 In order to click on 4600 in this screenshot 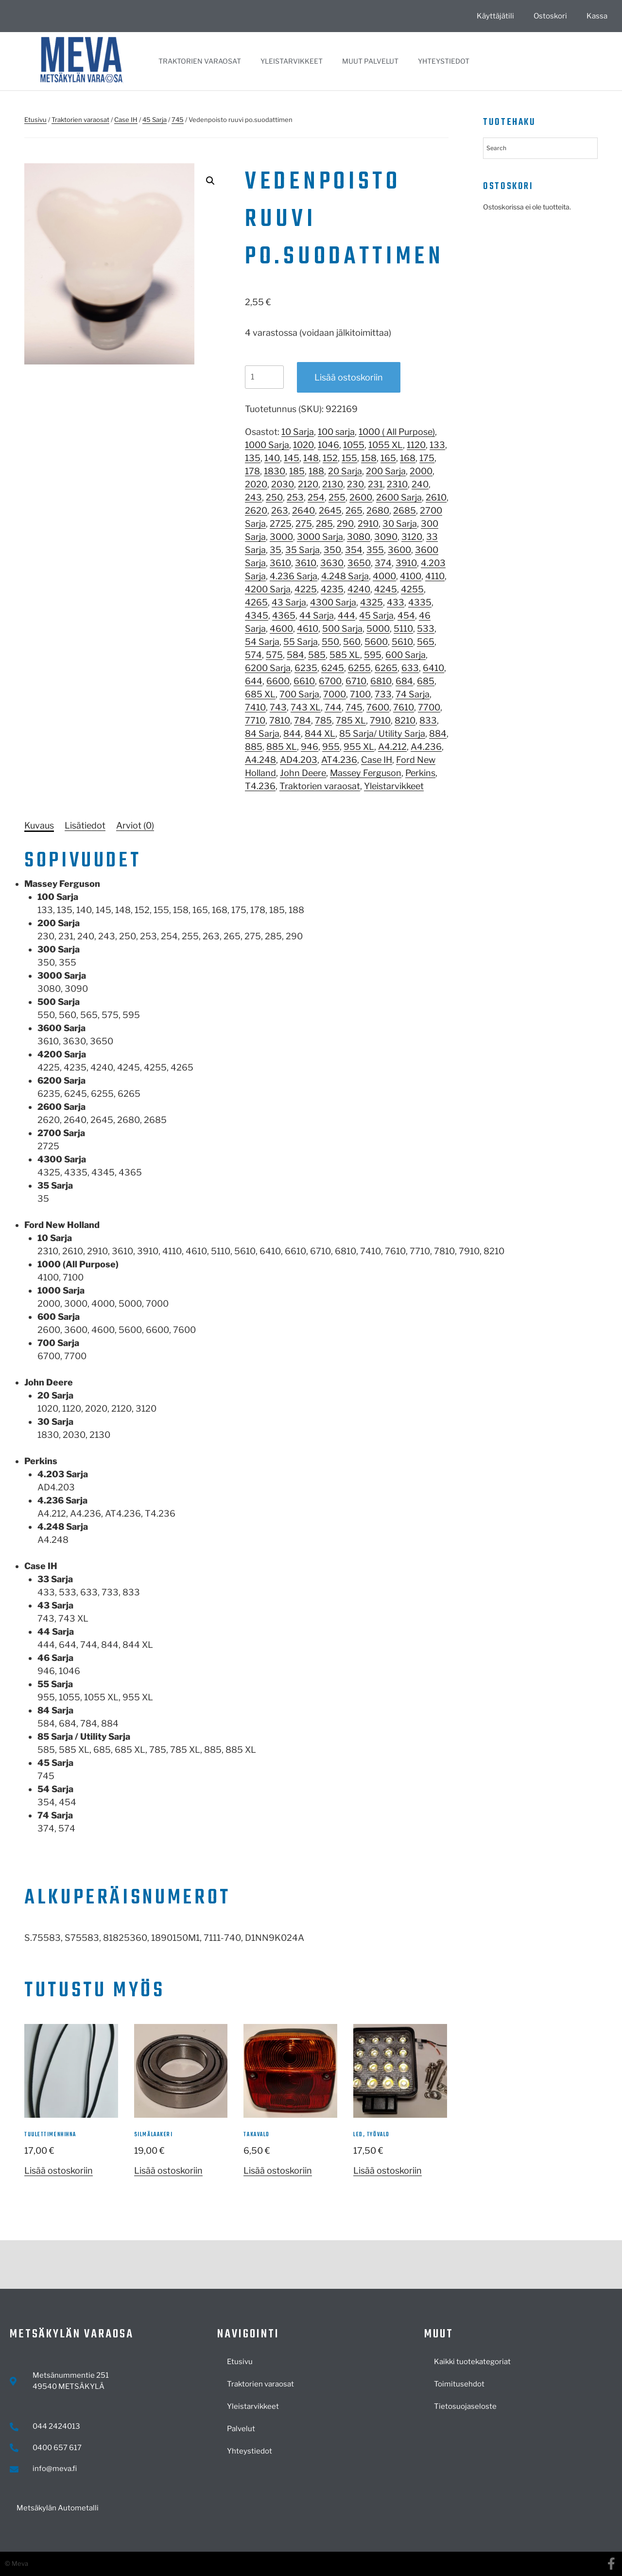, I will do `click(281, 628)`.